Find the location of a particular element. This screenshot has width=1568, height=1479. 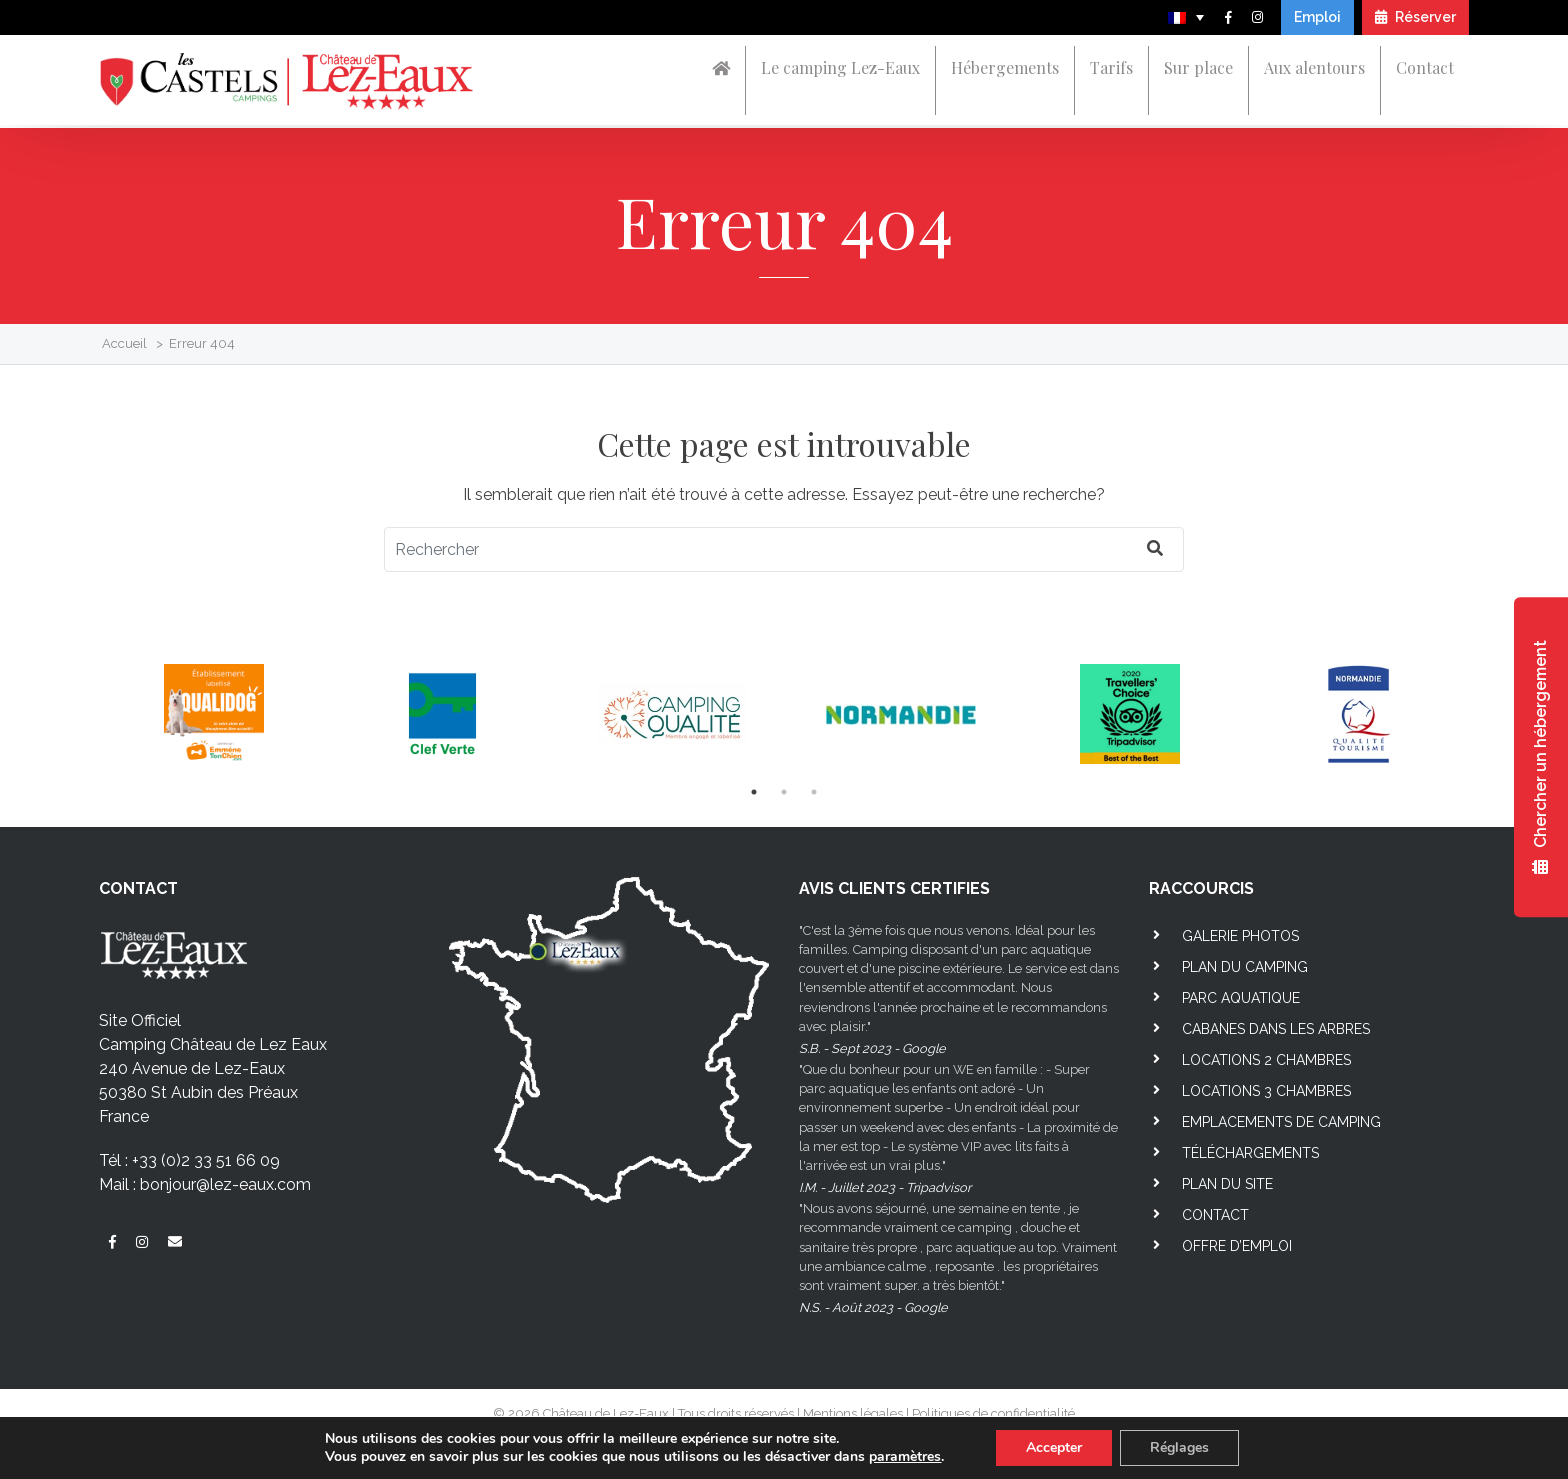

Le camping Lez-Eaux is located at coordinates (840, 67).